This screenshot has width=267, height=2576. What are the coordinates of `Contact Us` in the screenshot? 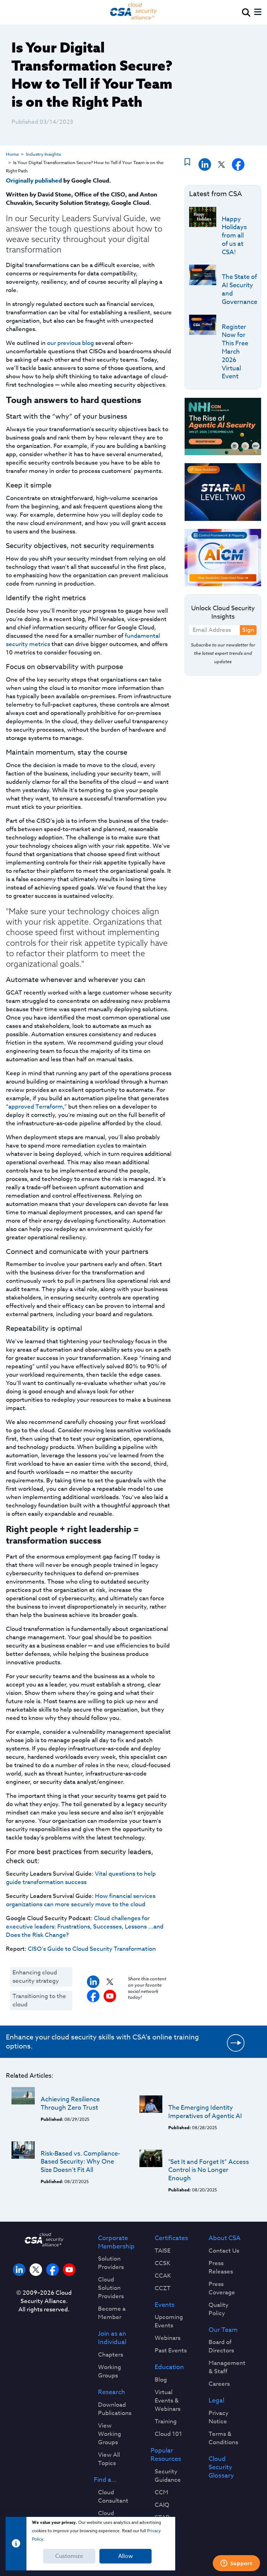 It's located at (224, 2251).